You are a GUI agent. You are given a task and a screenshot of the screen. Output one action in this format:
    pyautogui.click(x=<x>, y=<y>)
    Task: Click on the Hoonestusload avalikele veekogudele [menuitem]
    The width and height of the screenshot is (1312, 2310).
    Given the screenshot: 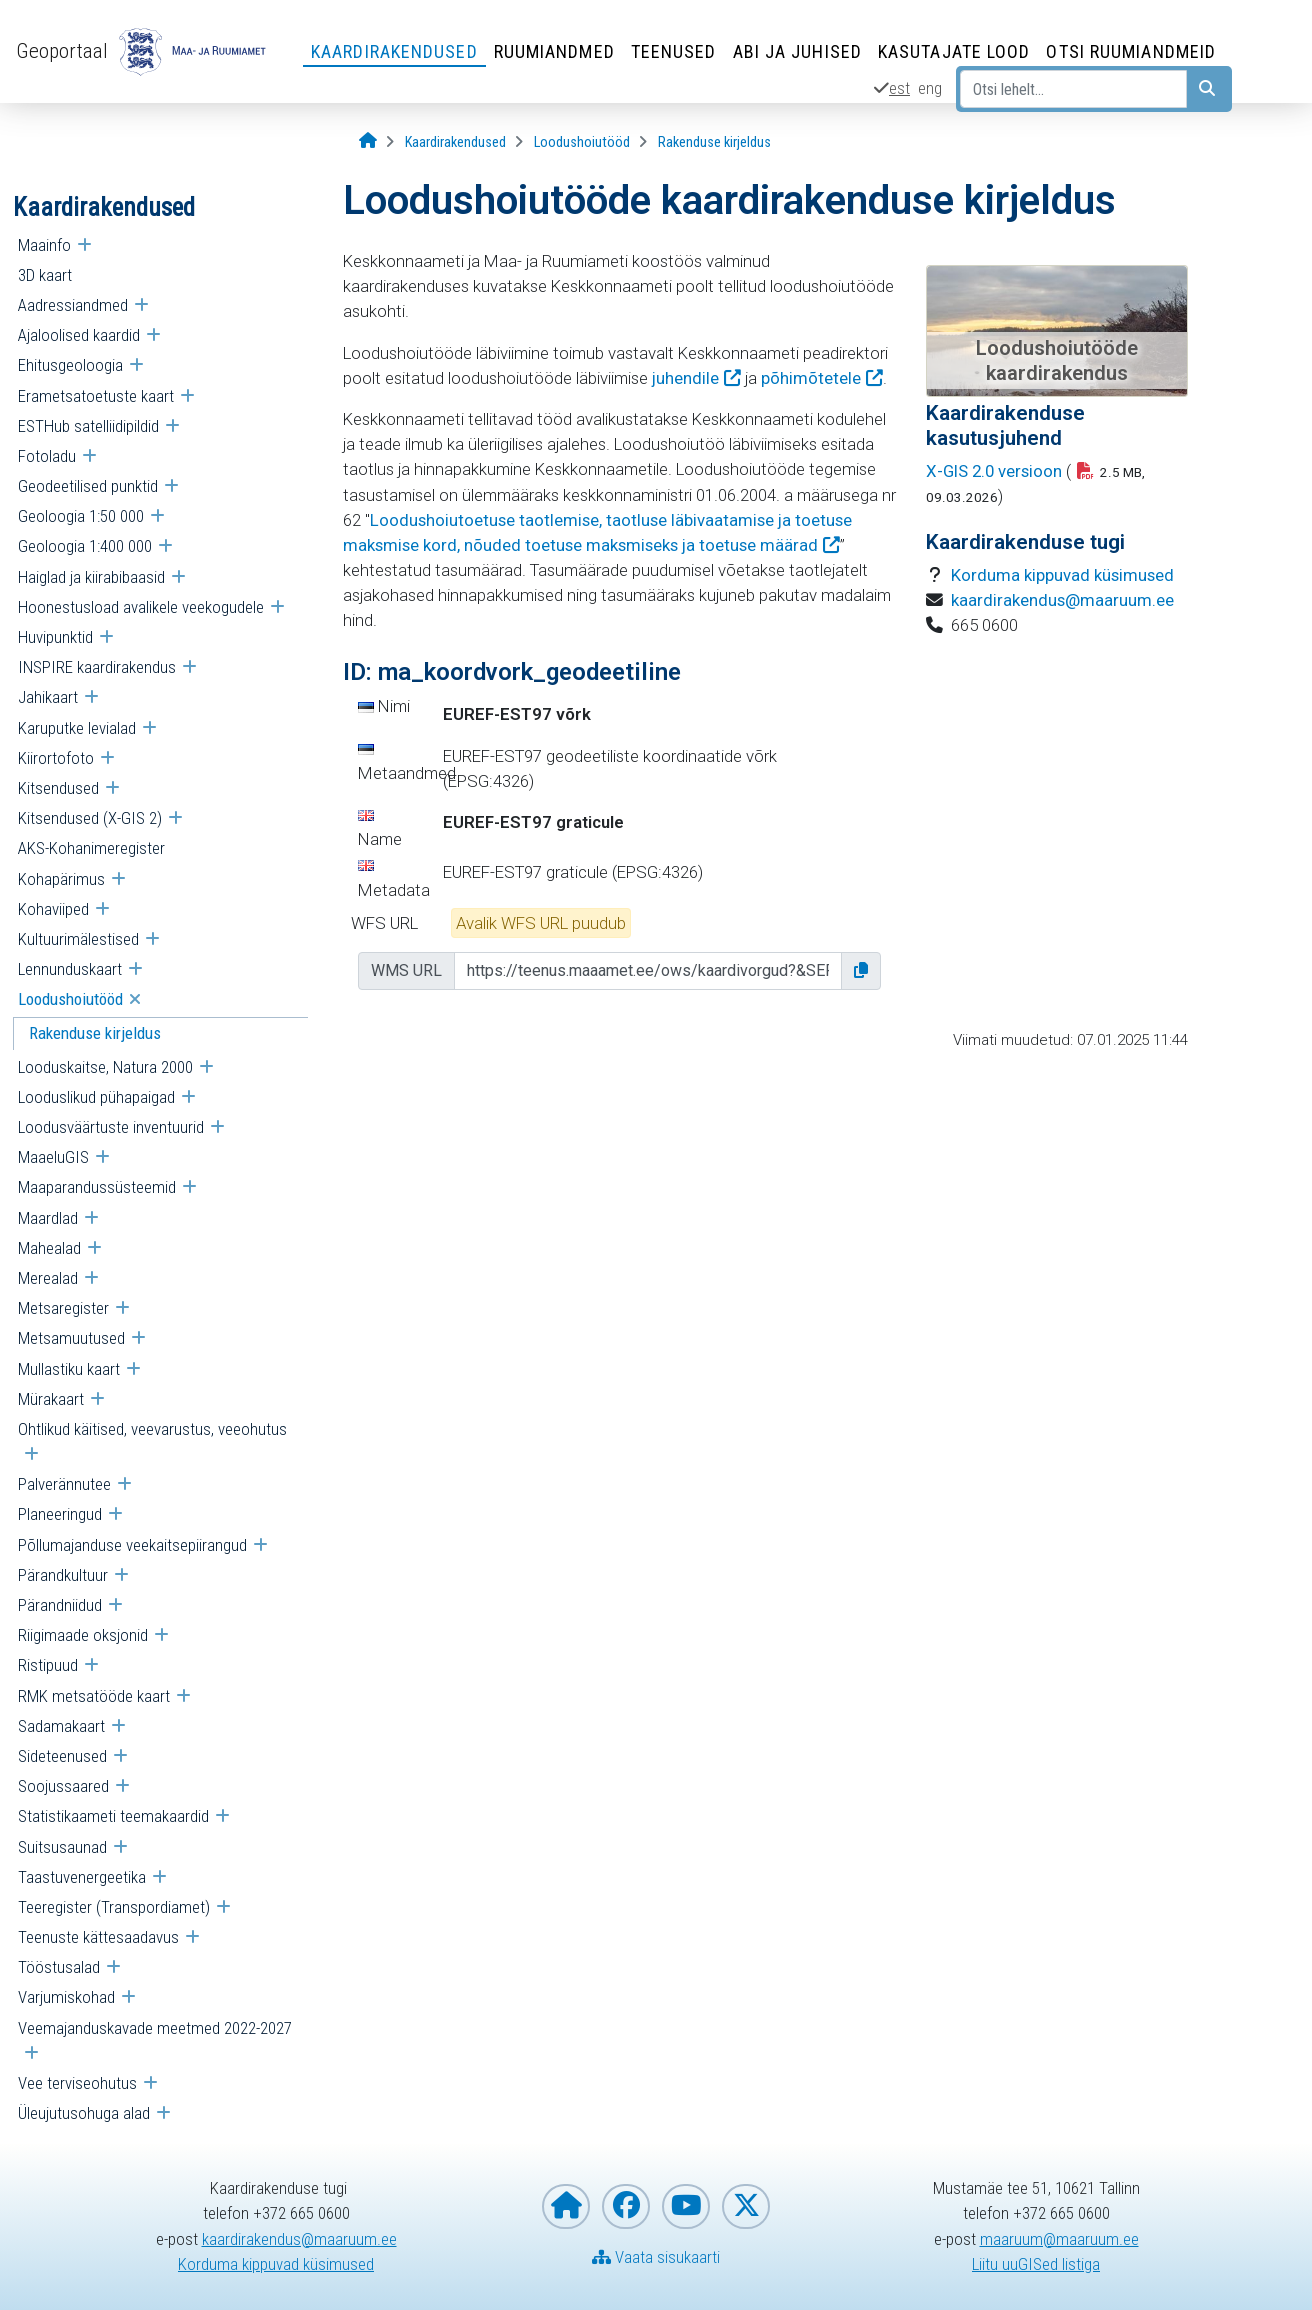 What is the action you would take?
    pyautogui.click(x=141, y=607)
    